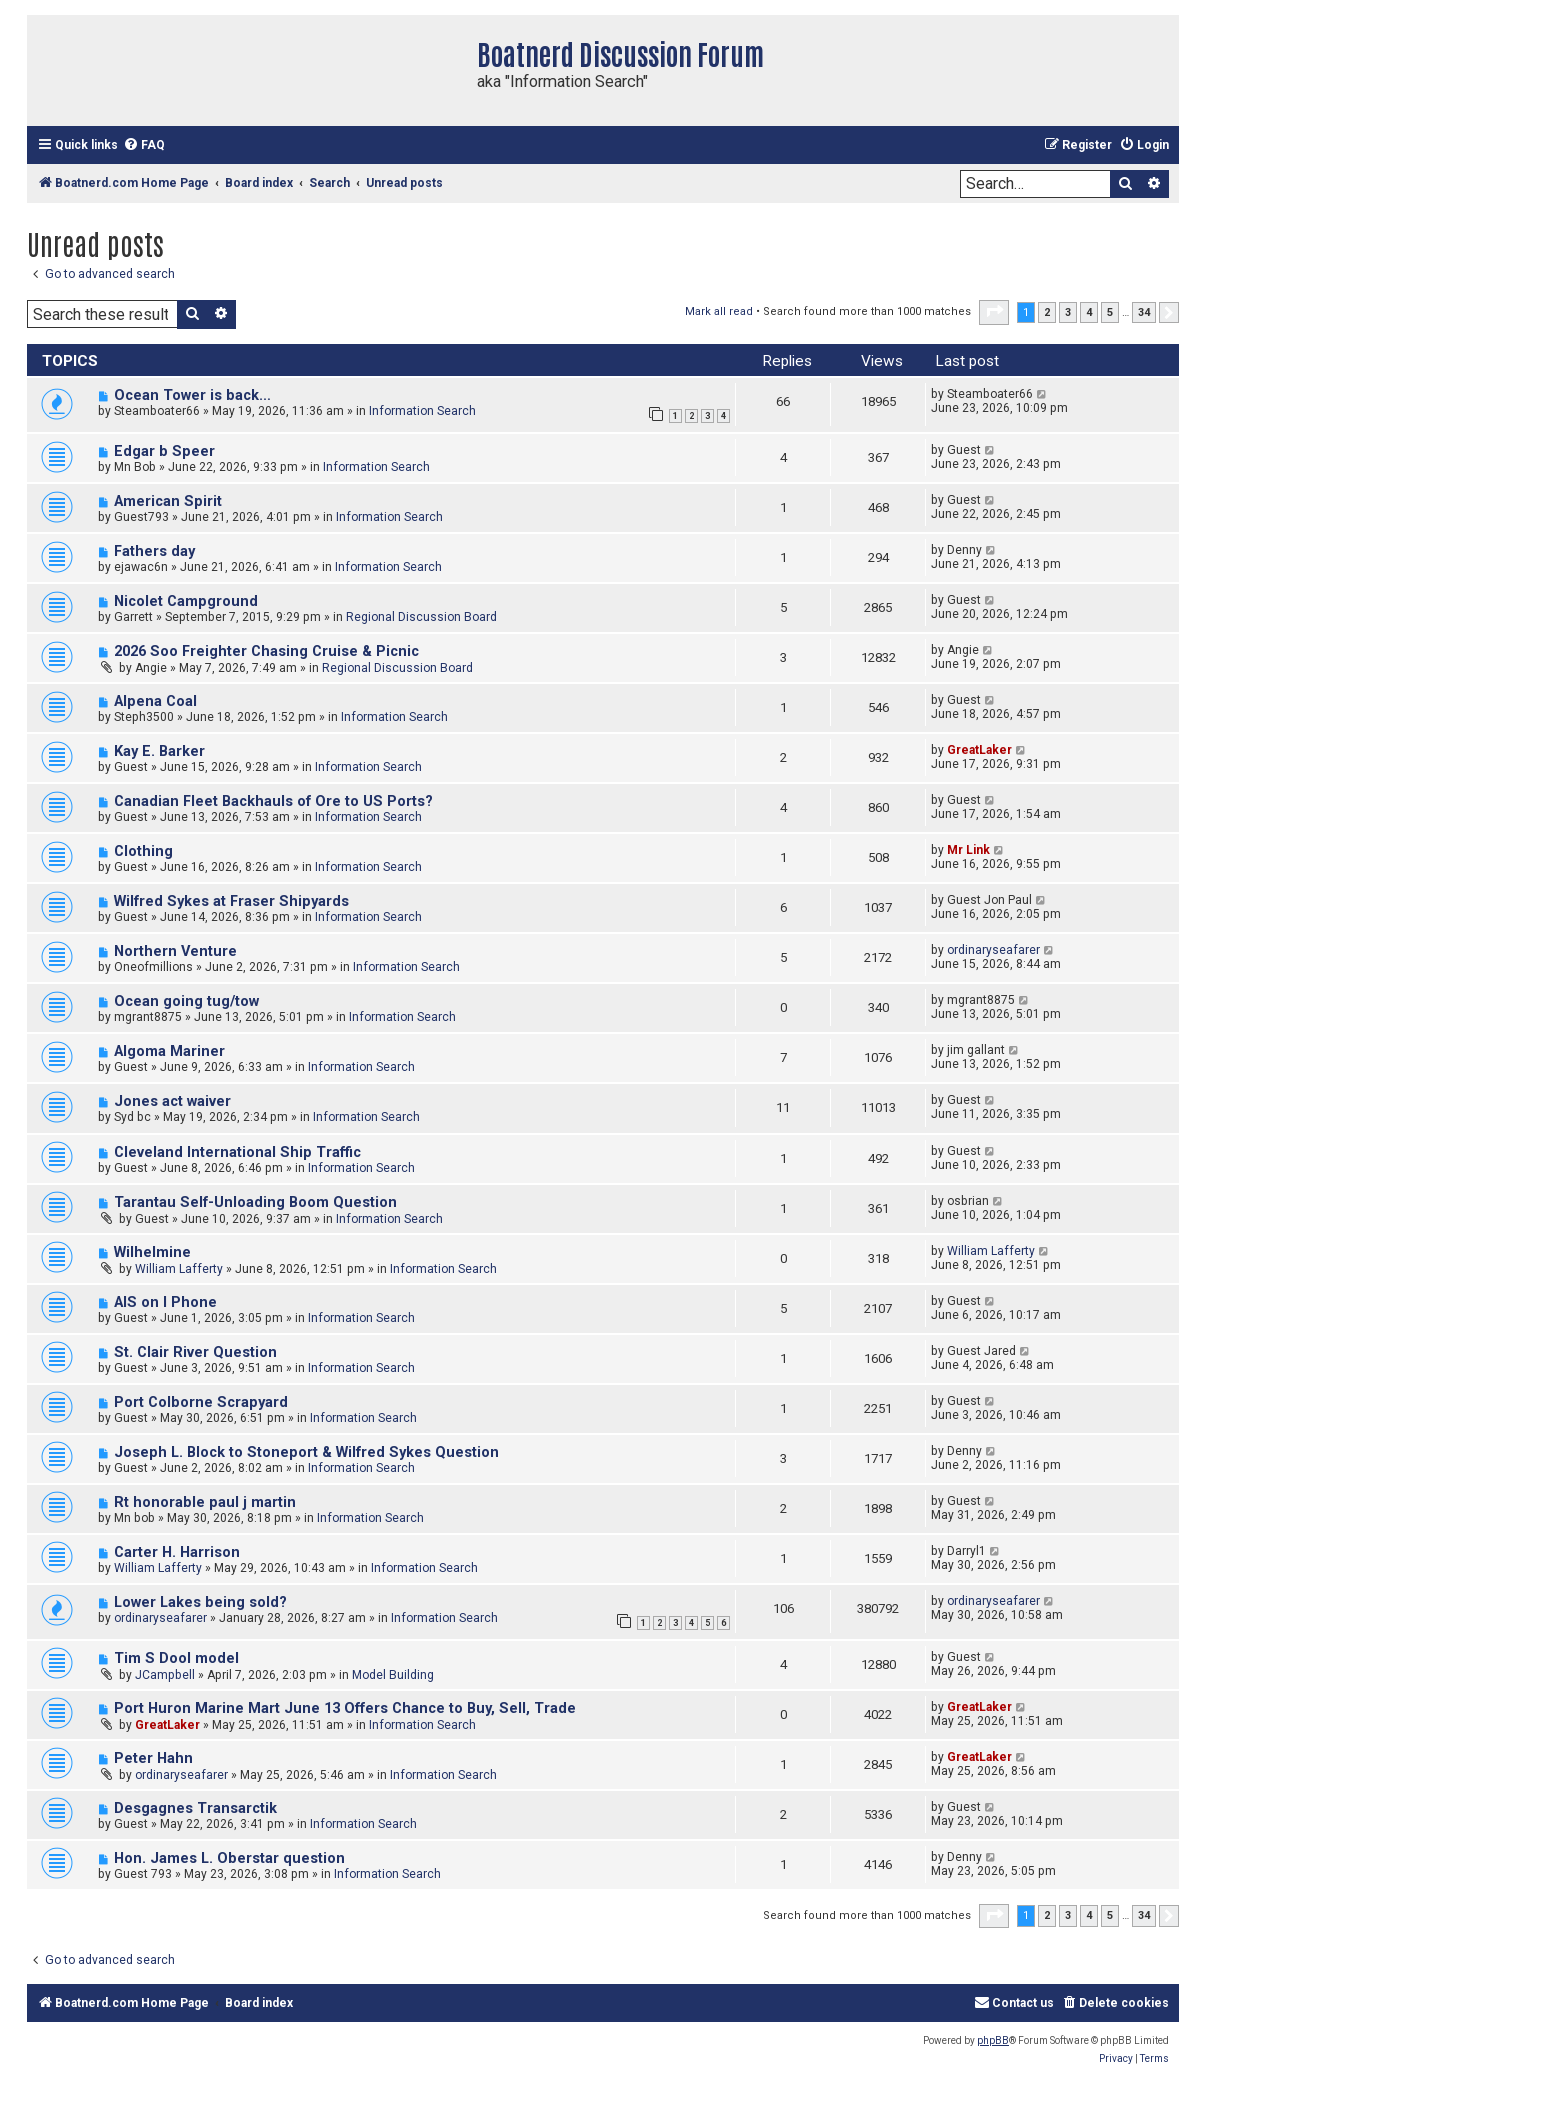  What do you see at coordinates (179, 1269) in the screenshot?
I see `William Lafferty` at bounding box center [179, 1269].